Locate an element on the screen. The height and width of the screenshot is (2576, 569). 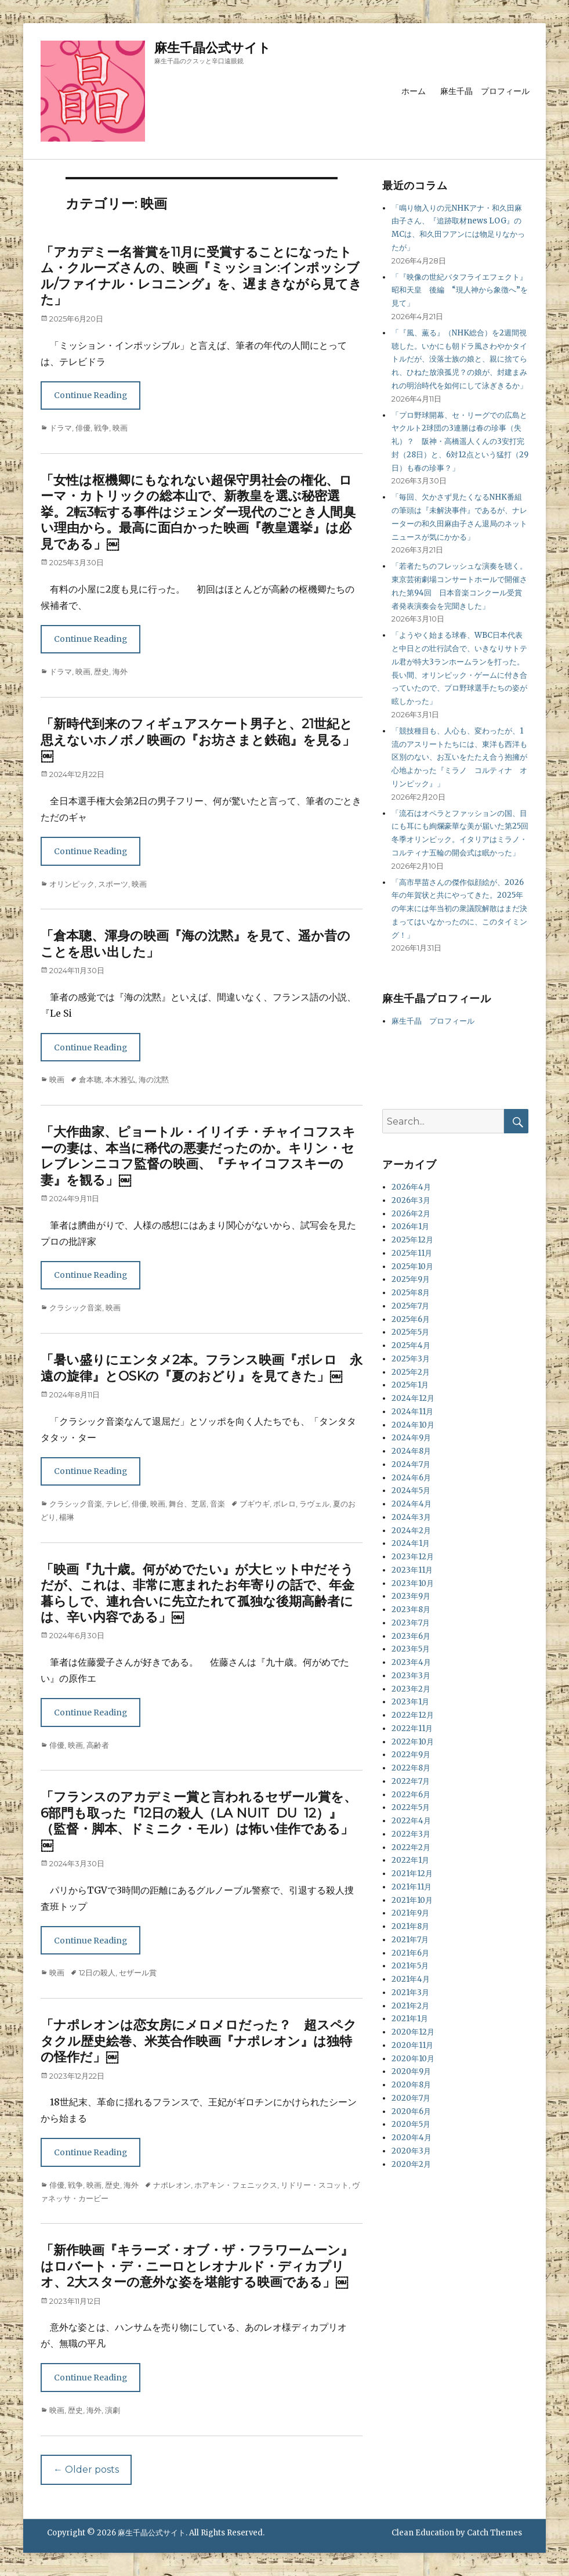
2022年4月 is located at coordinates (411, 1821).